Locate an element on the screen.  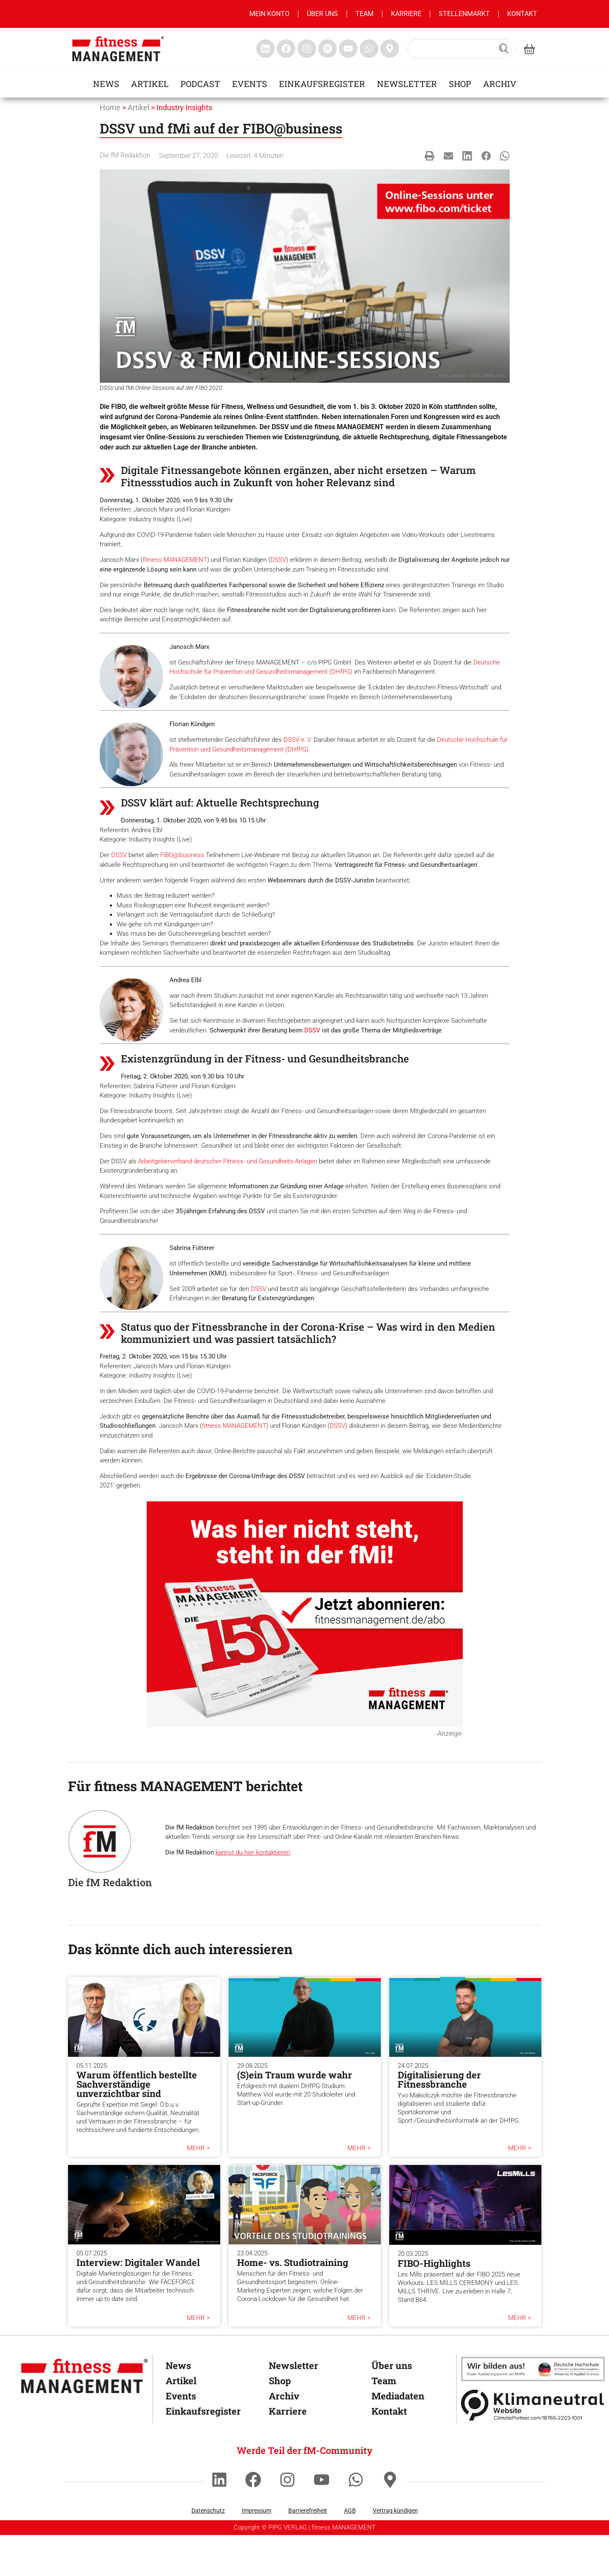
Über uns is located at coordinates (322, 14).